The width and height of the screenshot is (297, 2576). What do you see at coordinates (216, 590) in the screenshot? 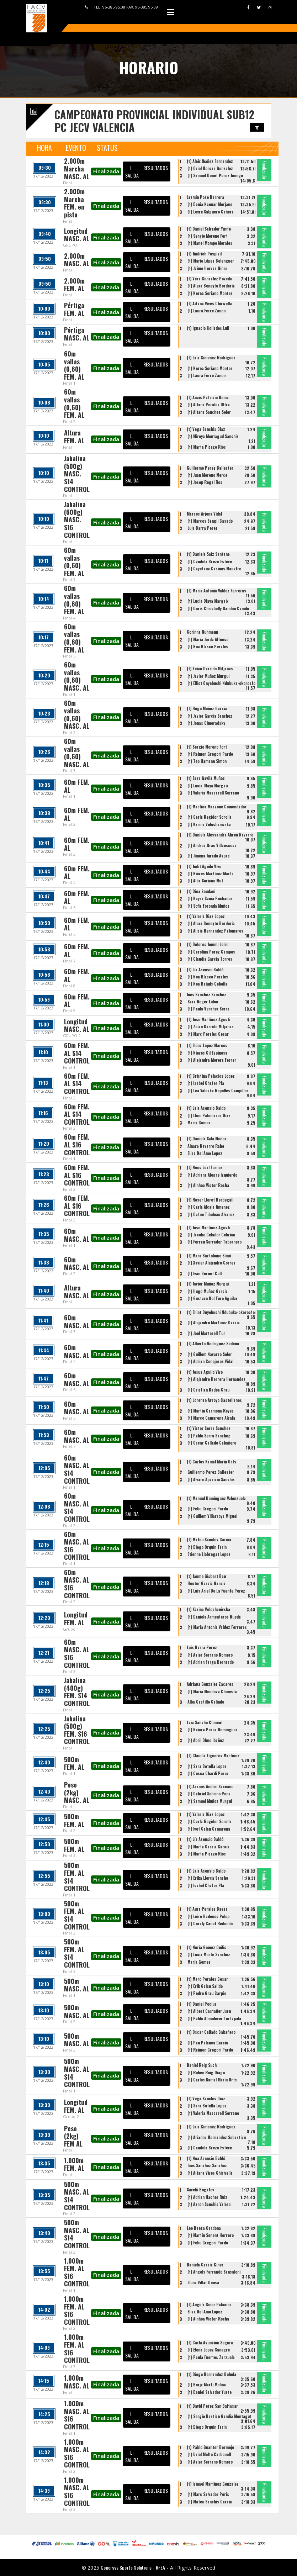
I see `(t) Maria Antonia Valdez Ferreras` at bounding box center [216, 590].